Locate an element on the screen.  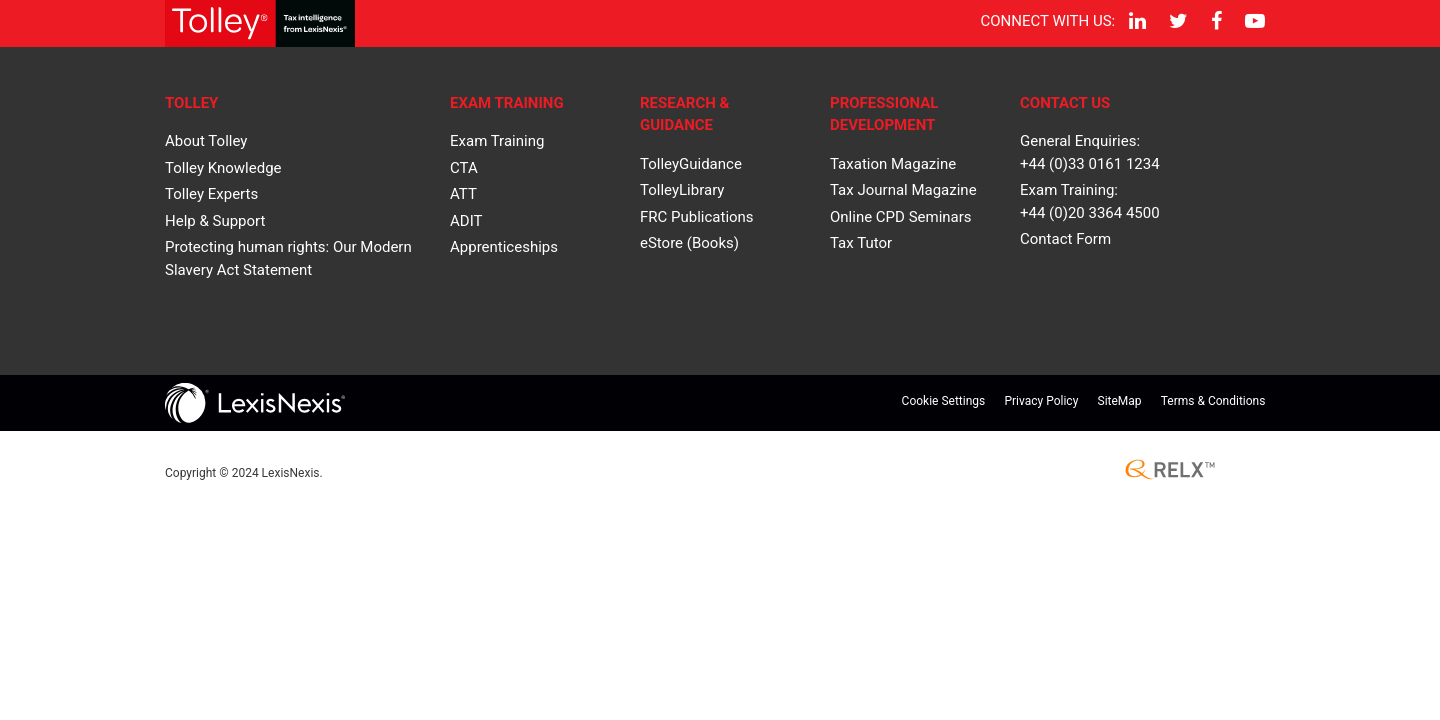
ATT is located at coordinates (463, 194).